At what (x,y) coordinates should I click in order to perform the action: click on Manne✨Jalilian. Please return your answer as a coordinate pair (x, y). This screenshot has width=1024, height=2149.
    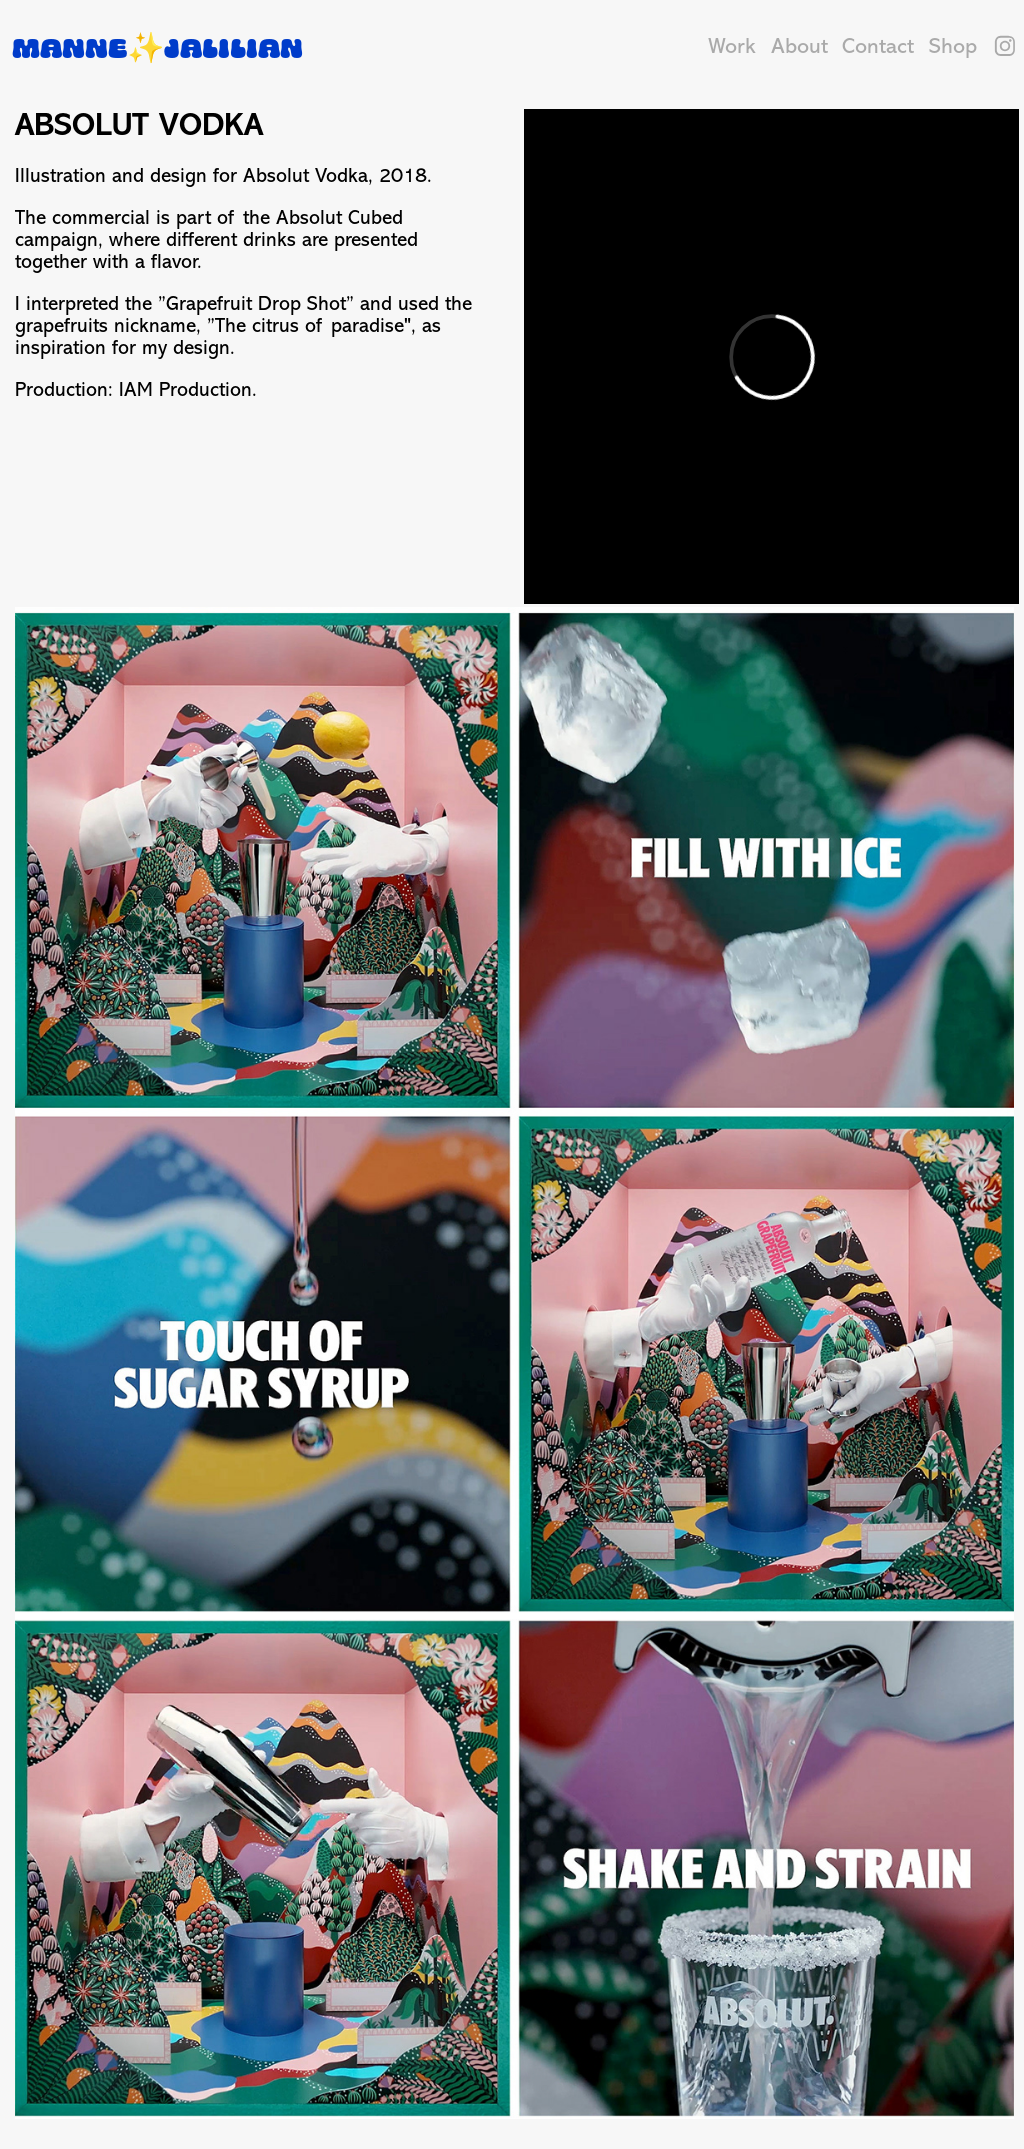
    Looking at the image, I should click on (157, 47).